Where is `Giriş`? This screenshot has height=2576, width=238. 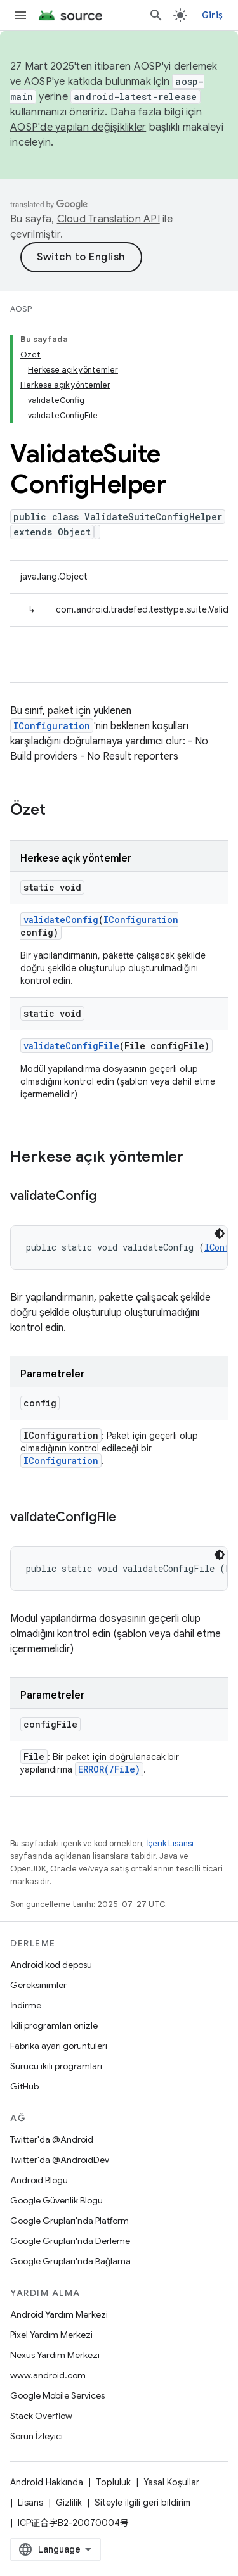 Giriş is located at coordinates (212, 15).